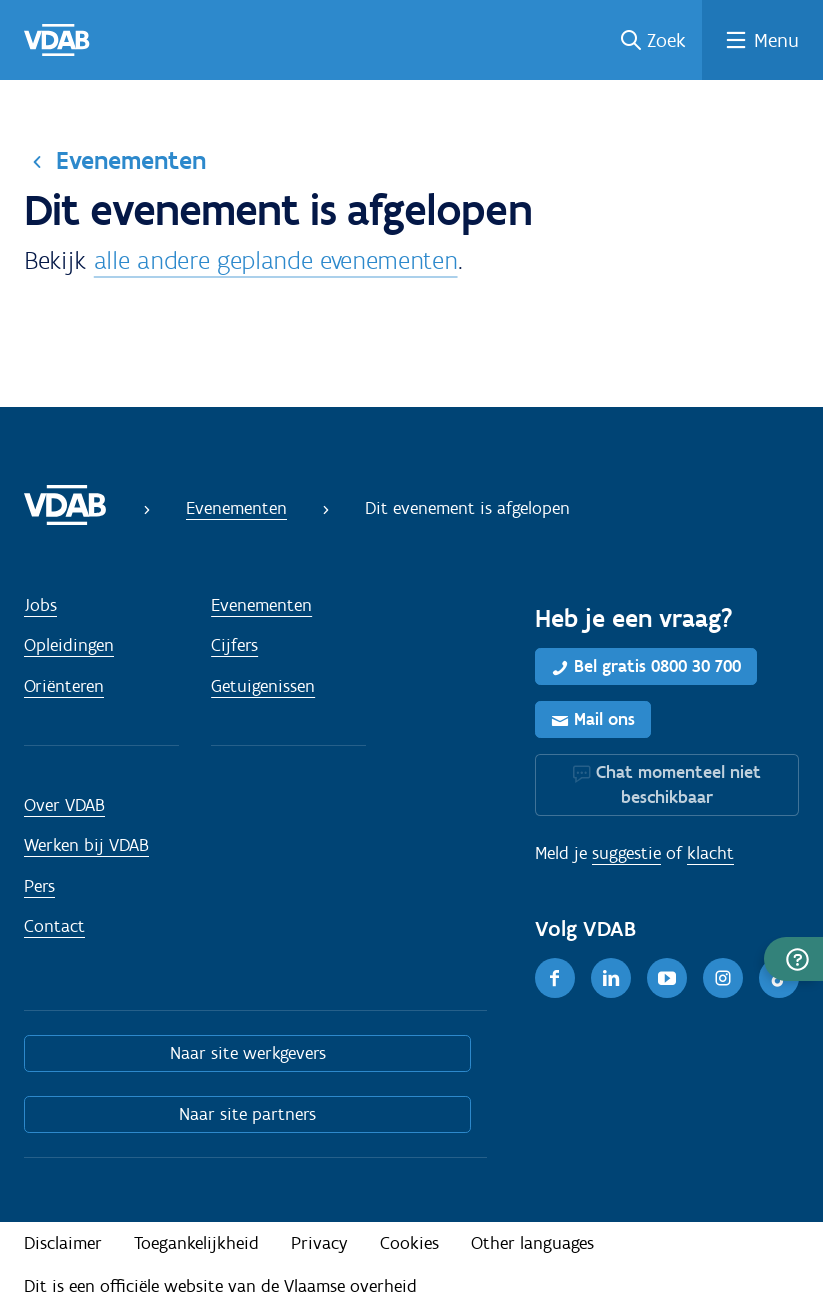 This screenshot has width=823, height=1308. What do you see at coordinates (710, 853) in the screenshot?
I see `klacht` at bounding box center [710, 853].